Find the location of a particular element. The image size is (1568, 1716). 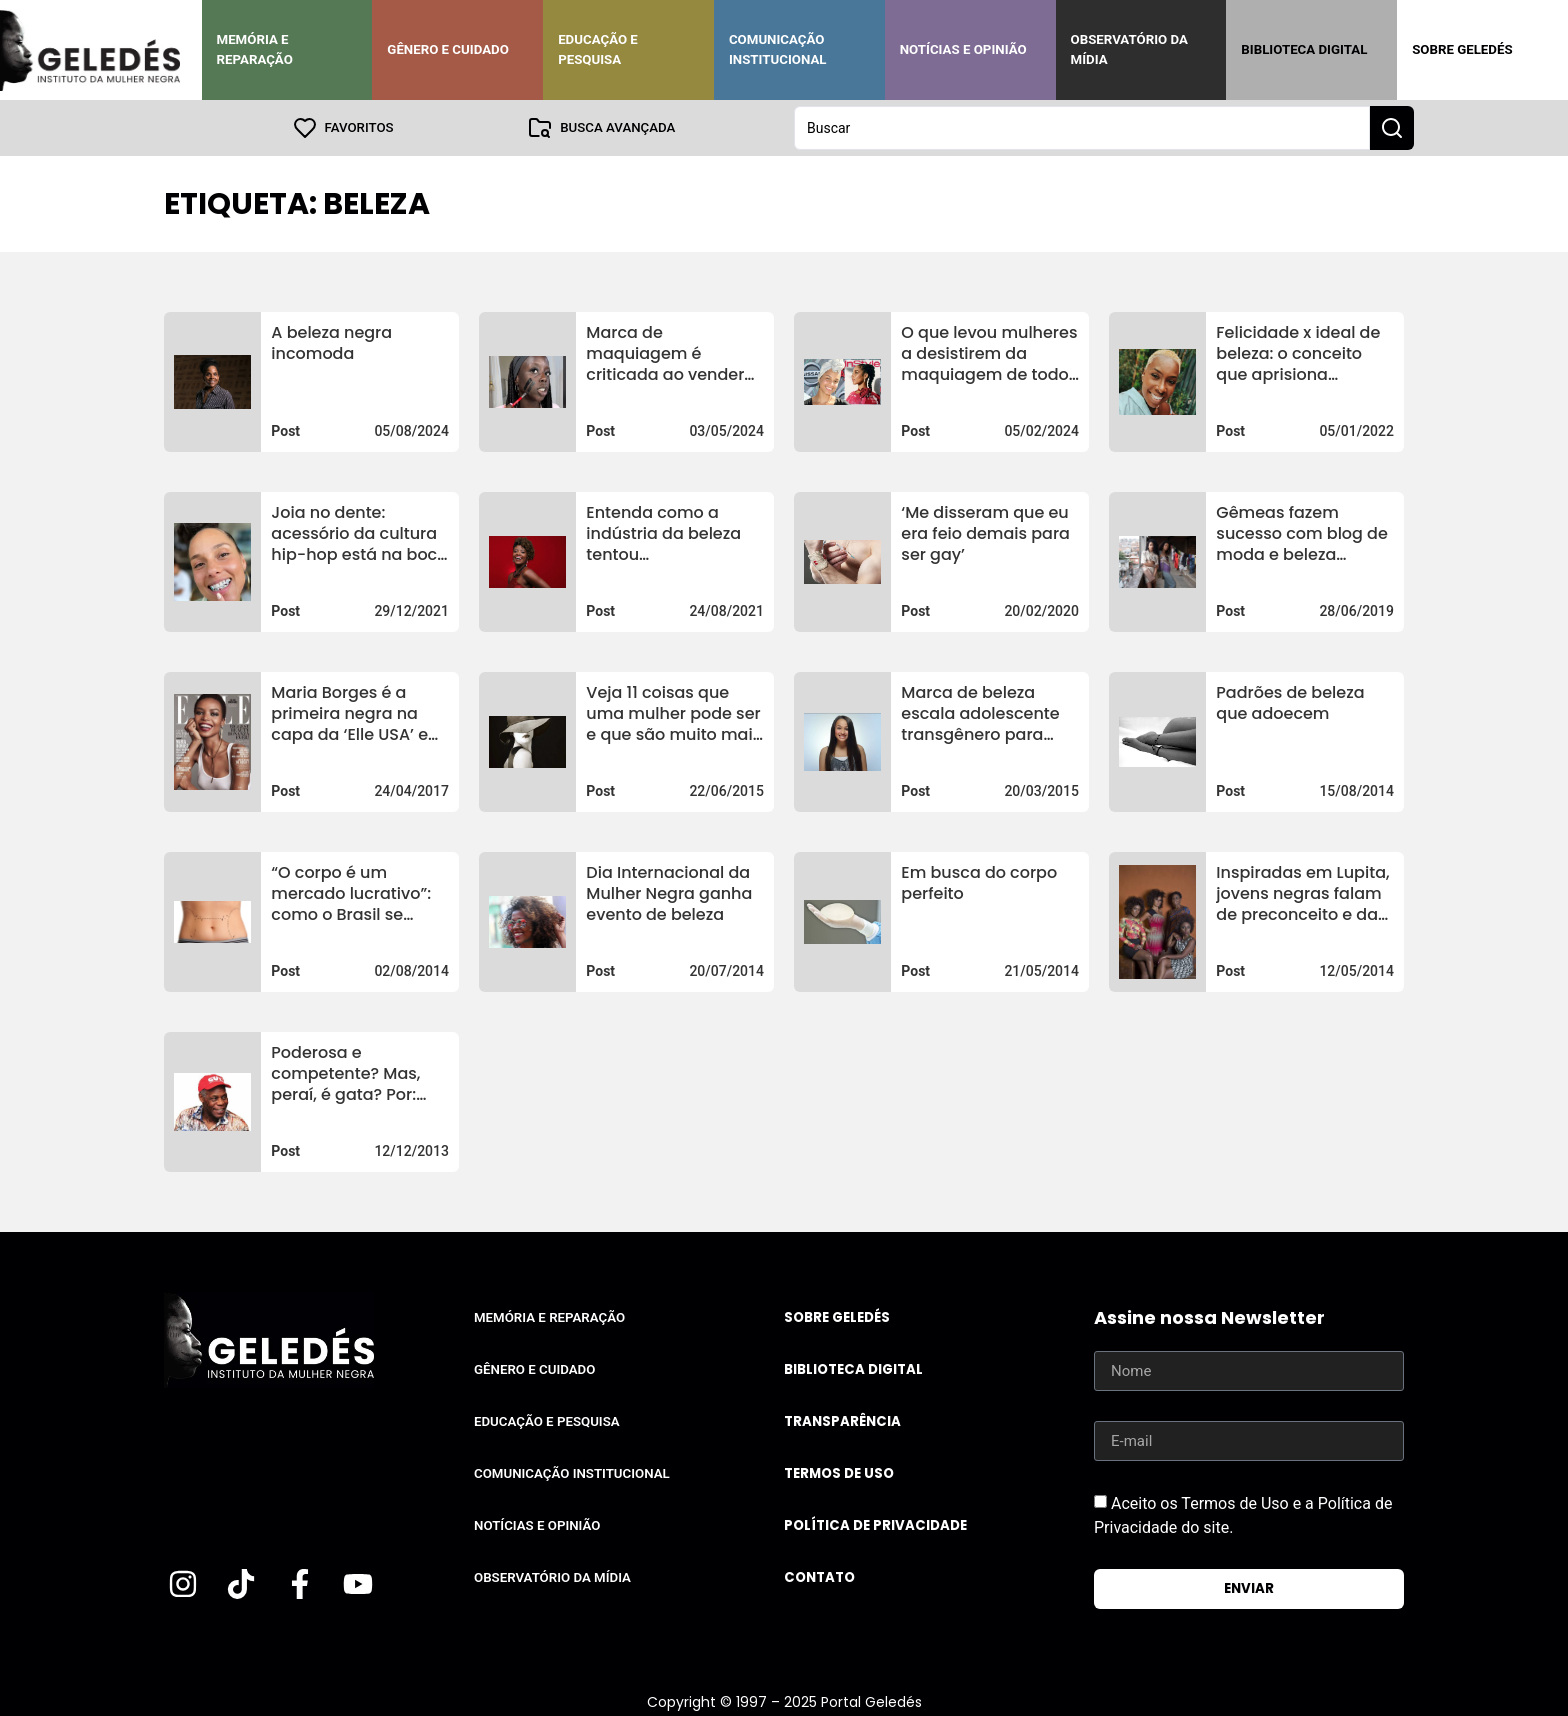

Sobre Geledés is located at coordinates (1462, 49).